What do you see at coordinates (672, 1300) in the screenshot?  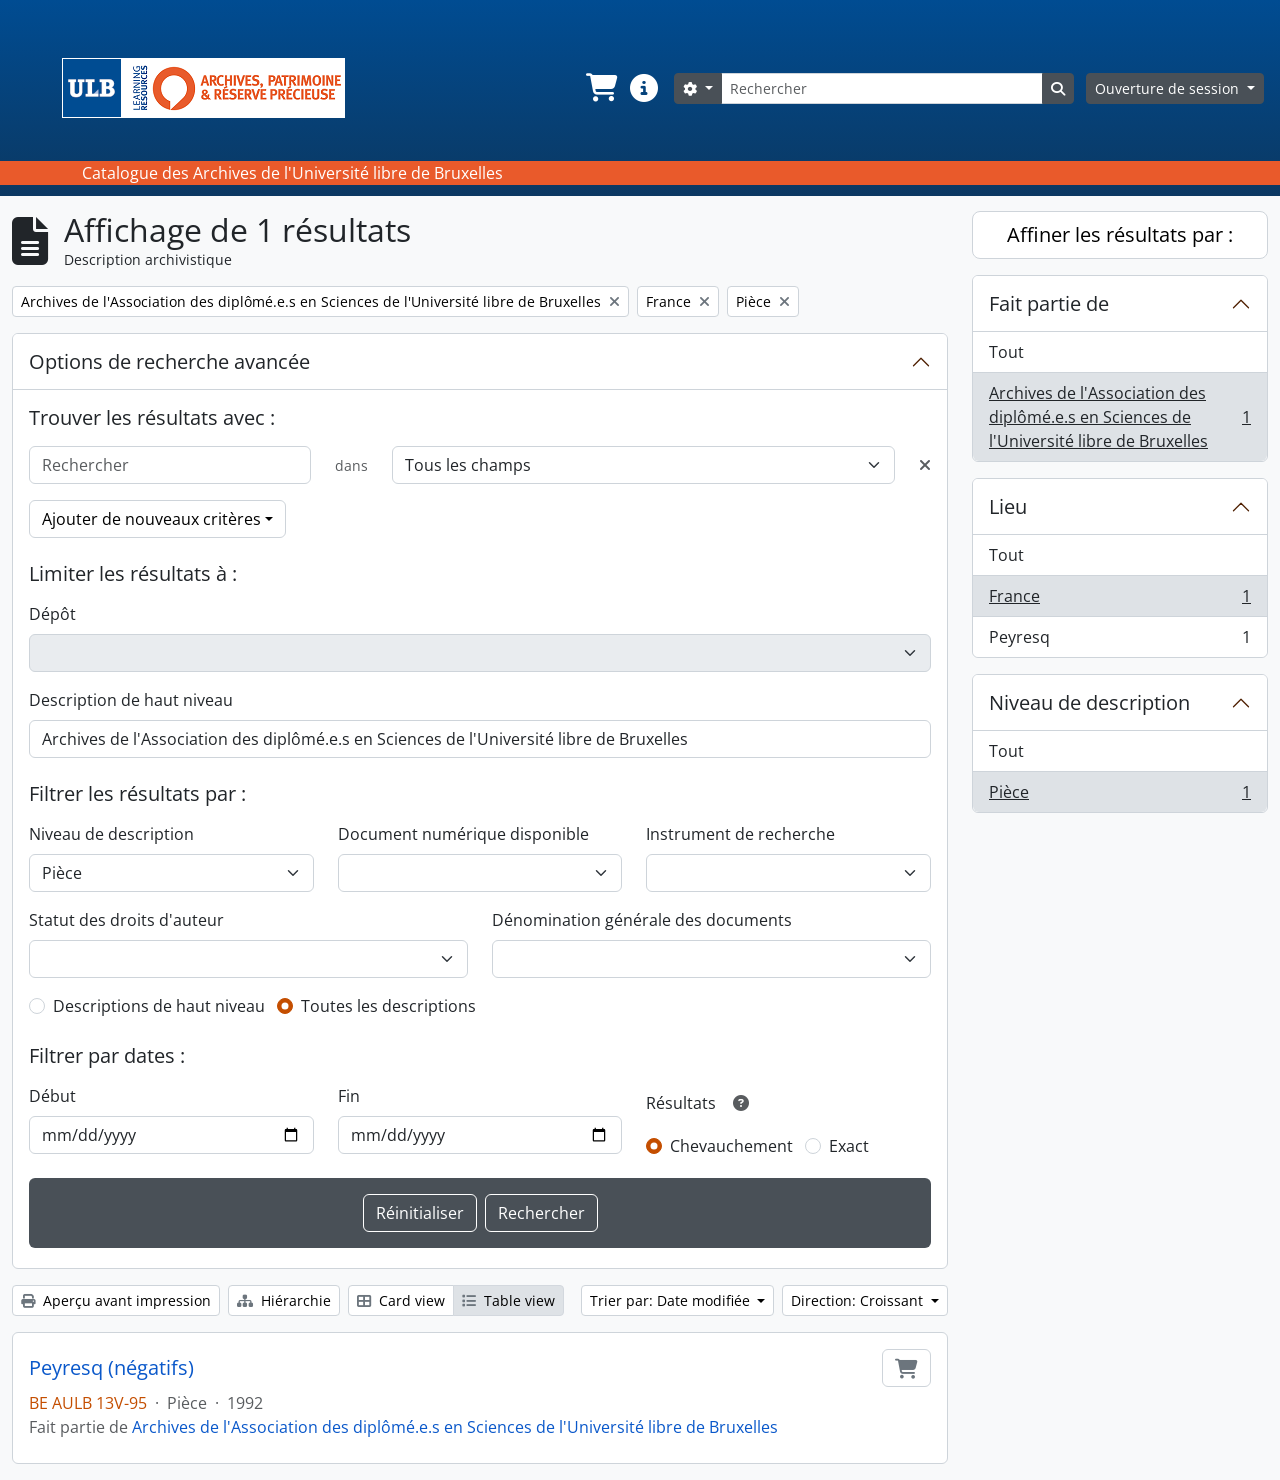 I see `Trier par: Date modifiée` at bounding box center [672, 1300].